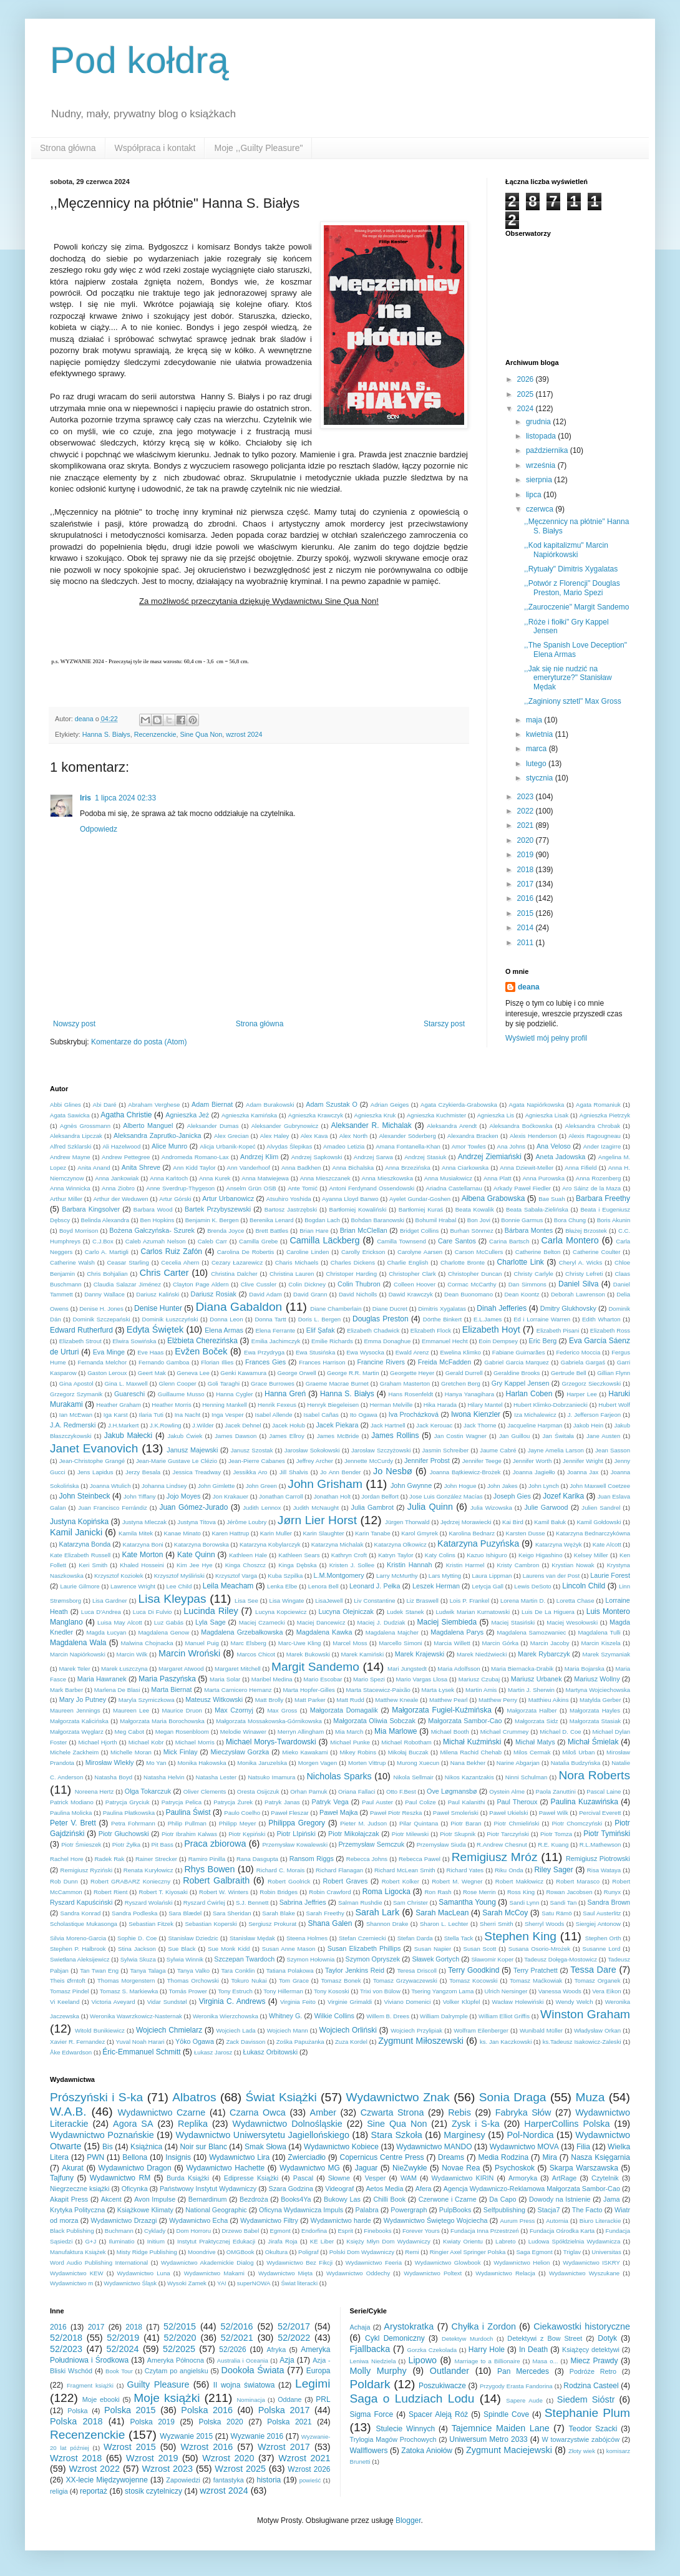  What do you see at coordinates (377, 1220) in the screenshot?
I see `Bohdan Baranowski` at bounding box center [377, 1220].